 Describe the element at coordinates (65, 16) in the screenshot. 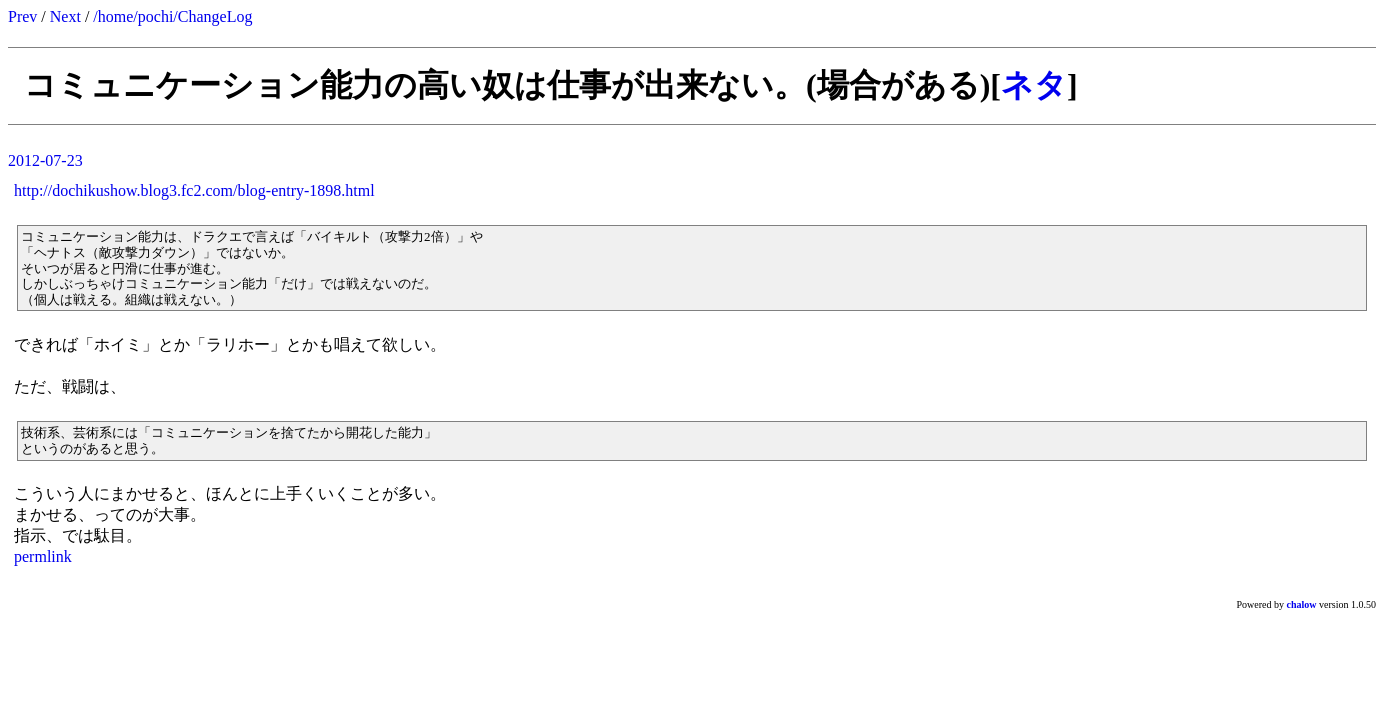

I see `Next` at that location.